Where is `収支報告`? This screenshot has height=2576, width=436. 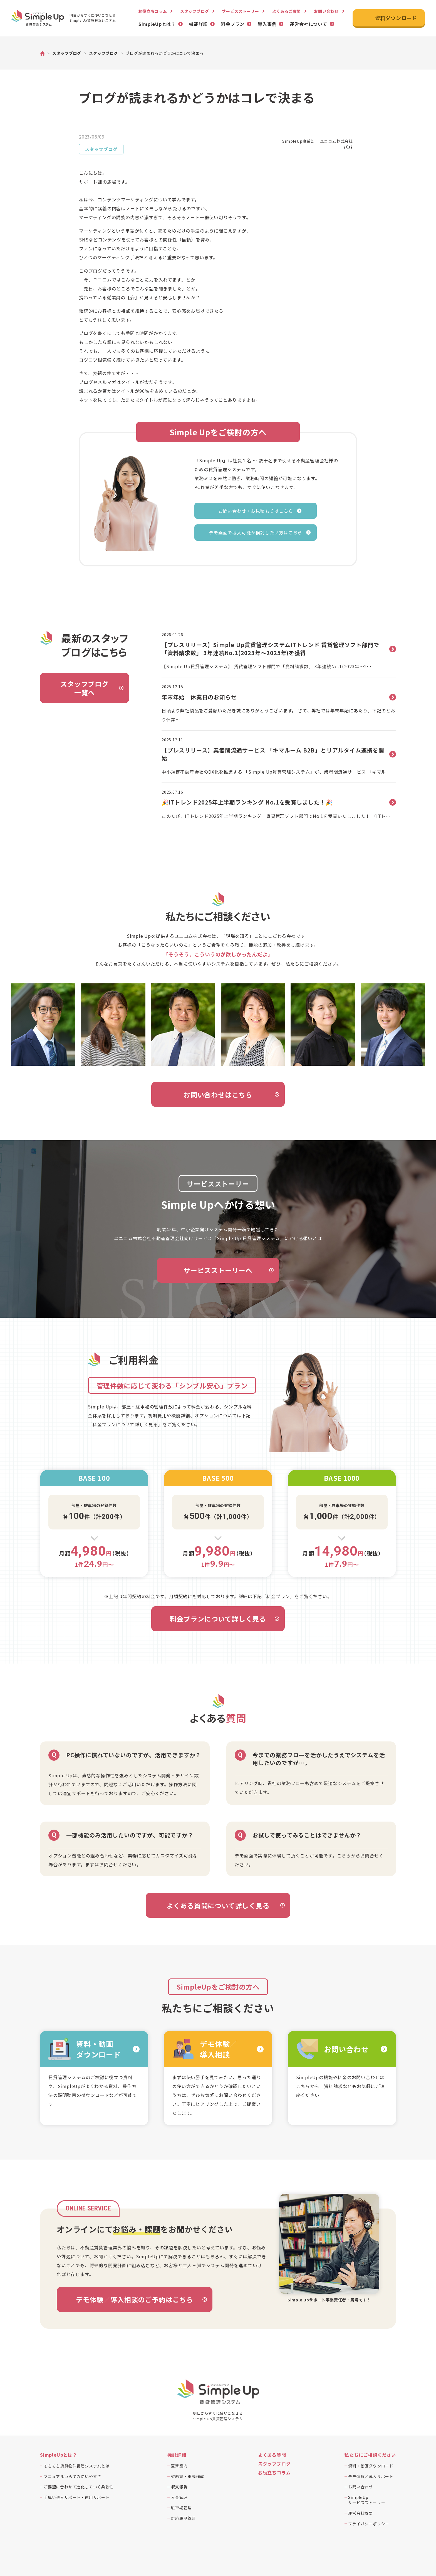 収支報告 is located at coordinates (179, 2486).